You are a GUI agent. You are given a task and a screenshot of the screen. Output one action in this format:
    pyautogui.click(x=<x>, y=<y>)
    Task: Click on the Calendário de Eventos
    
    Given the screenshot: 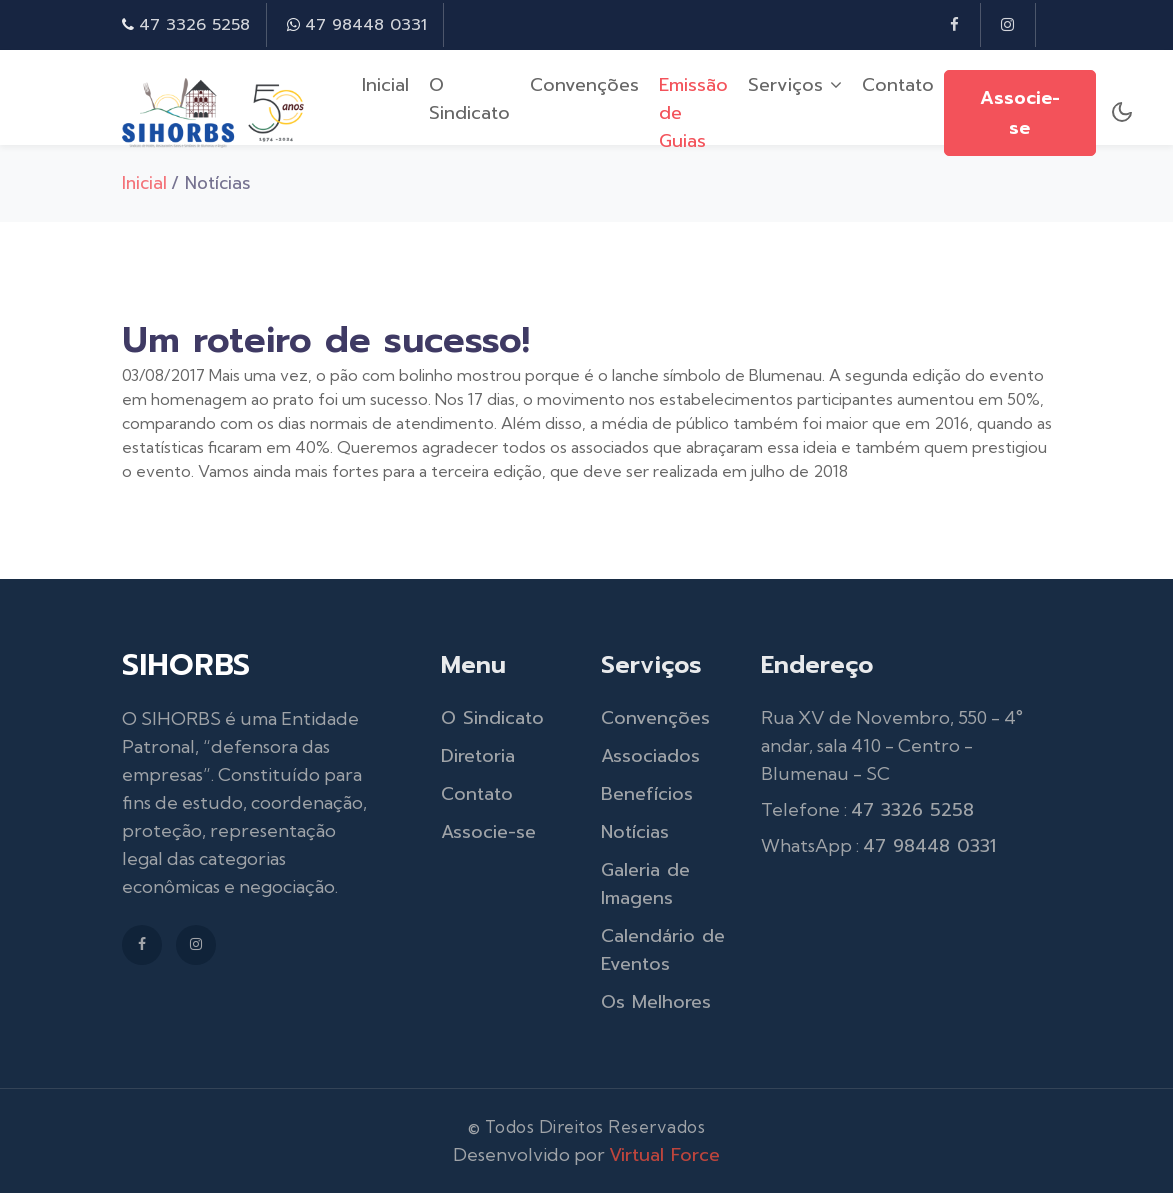 What is the action you would take?
    pyautogui.click(x=663, y=950)
    